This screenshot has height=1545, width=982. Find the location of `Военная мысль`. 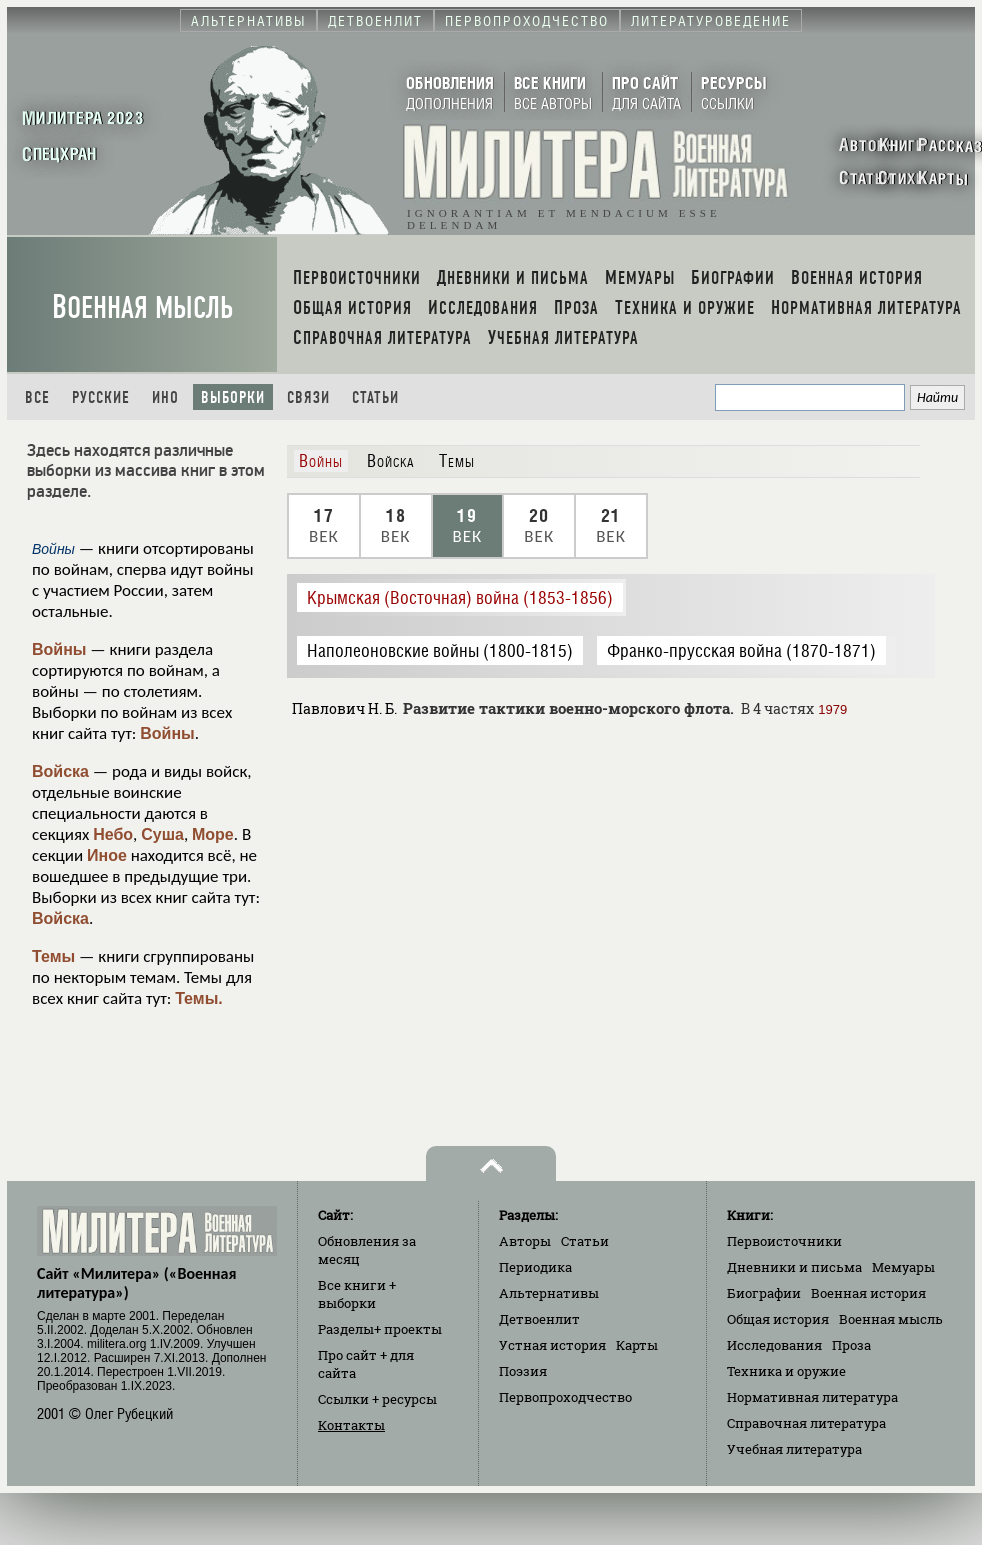

Военная мысль is located at coordinates (142, 307).